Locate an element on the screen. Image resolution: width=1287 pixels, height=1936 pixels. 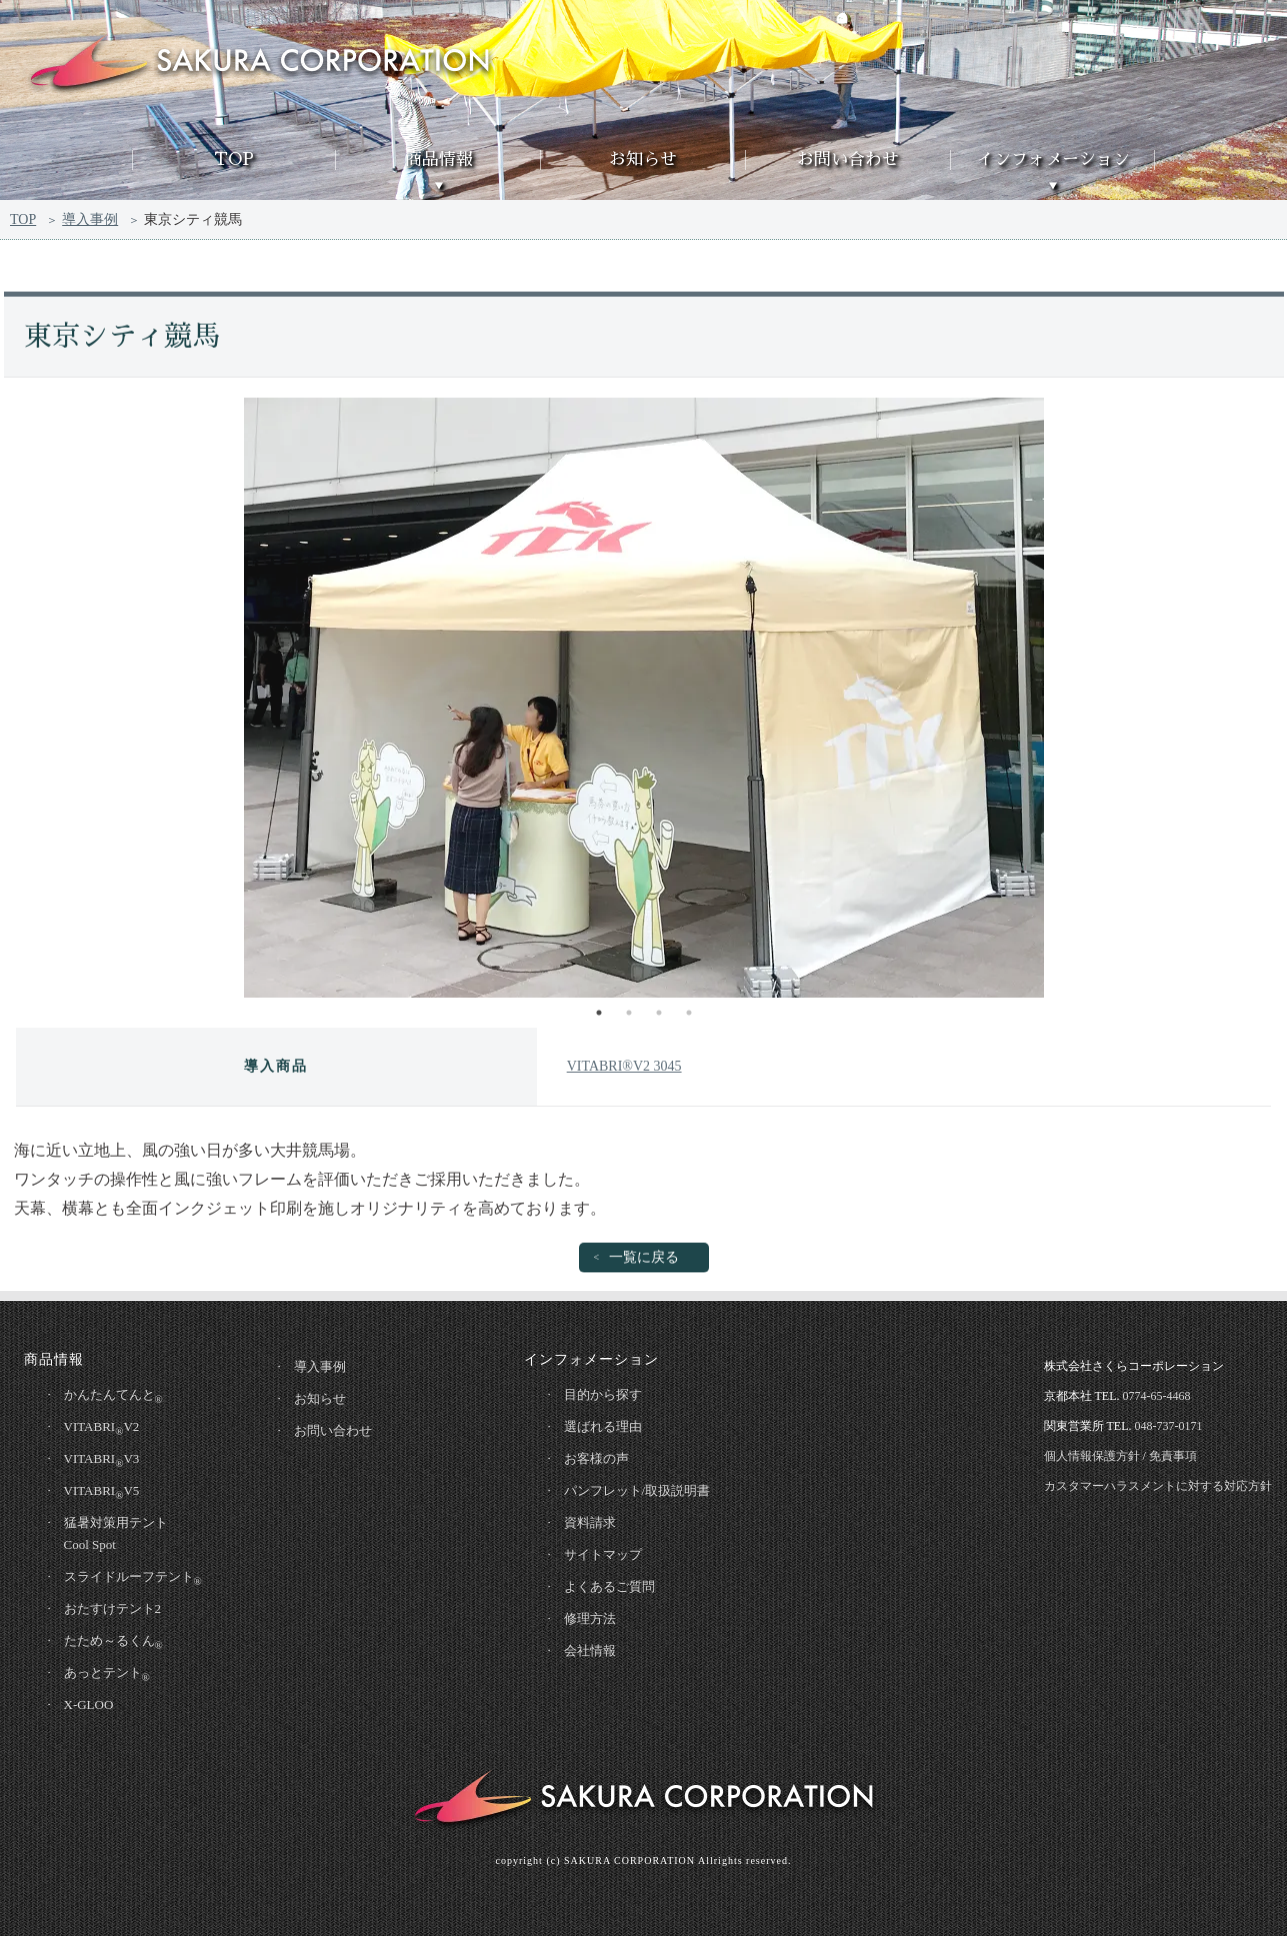
目的から探す is located at coordinates (603, 1394).